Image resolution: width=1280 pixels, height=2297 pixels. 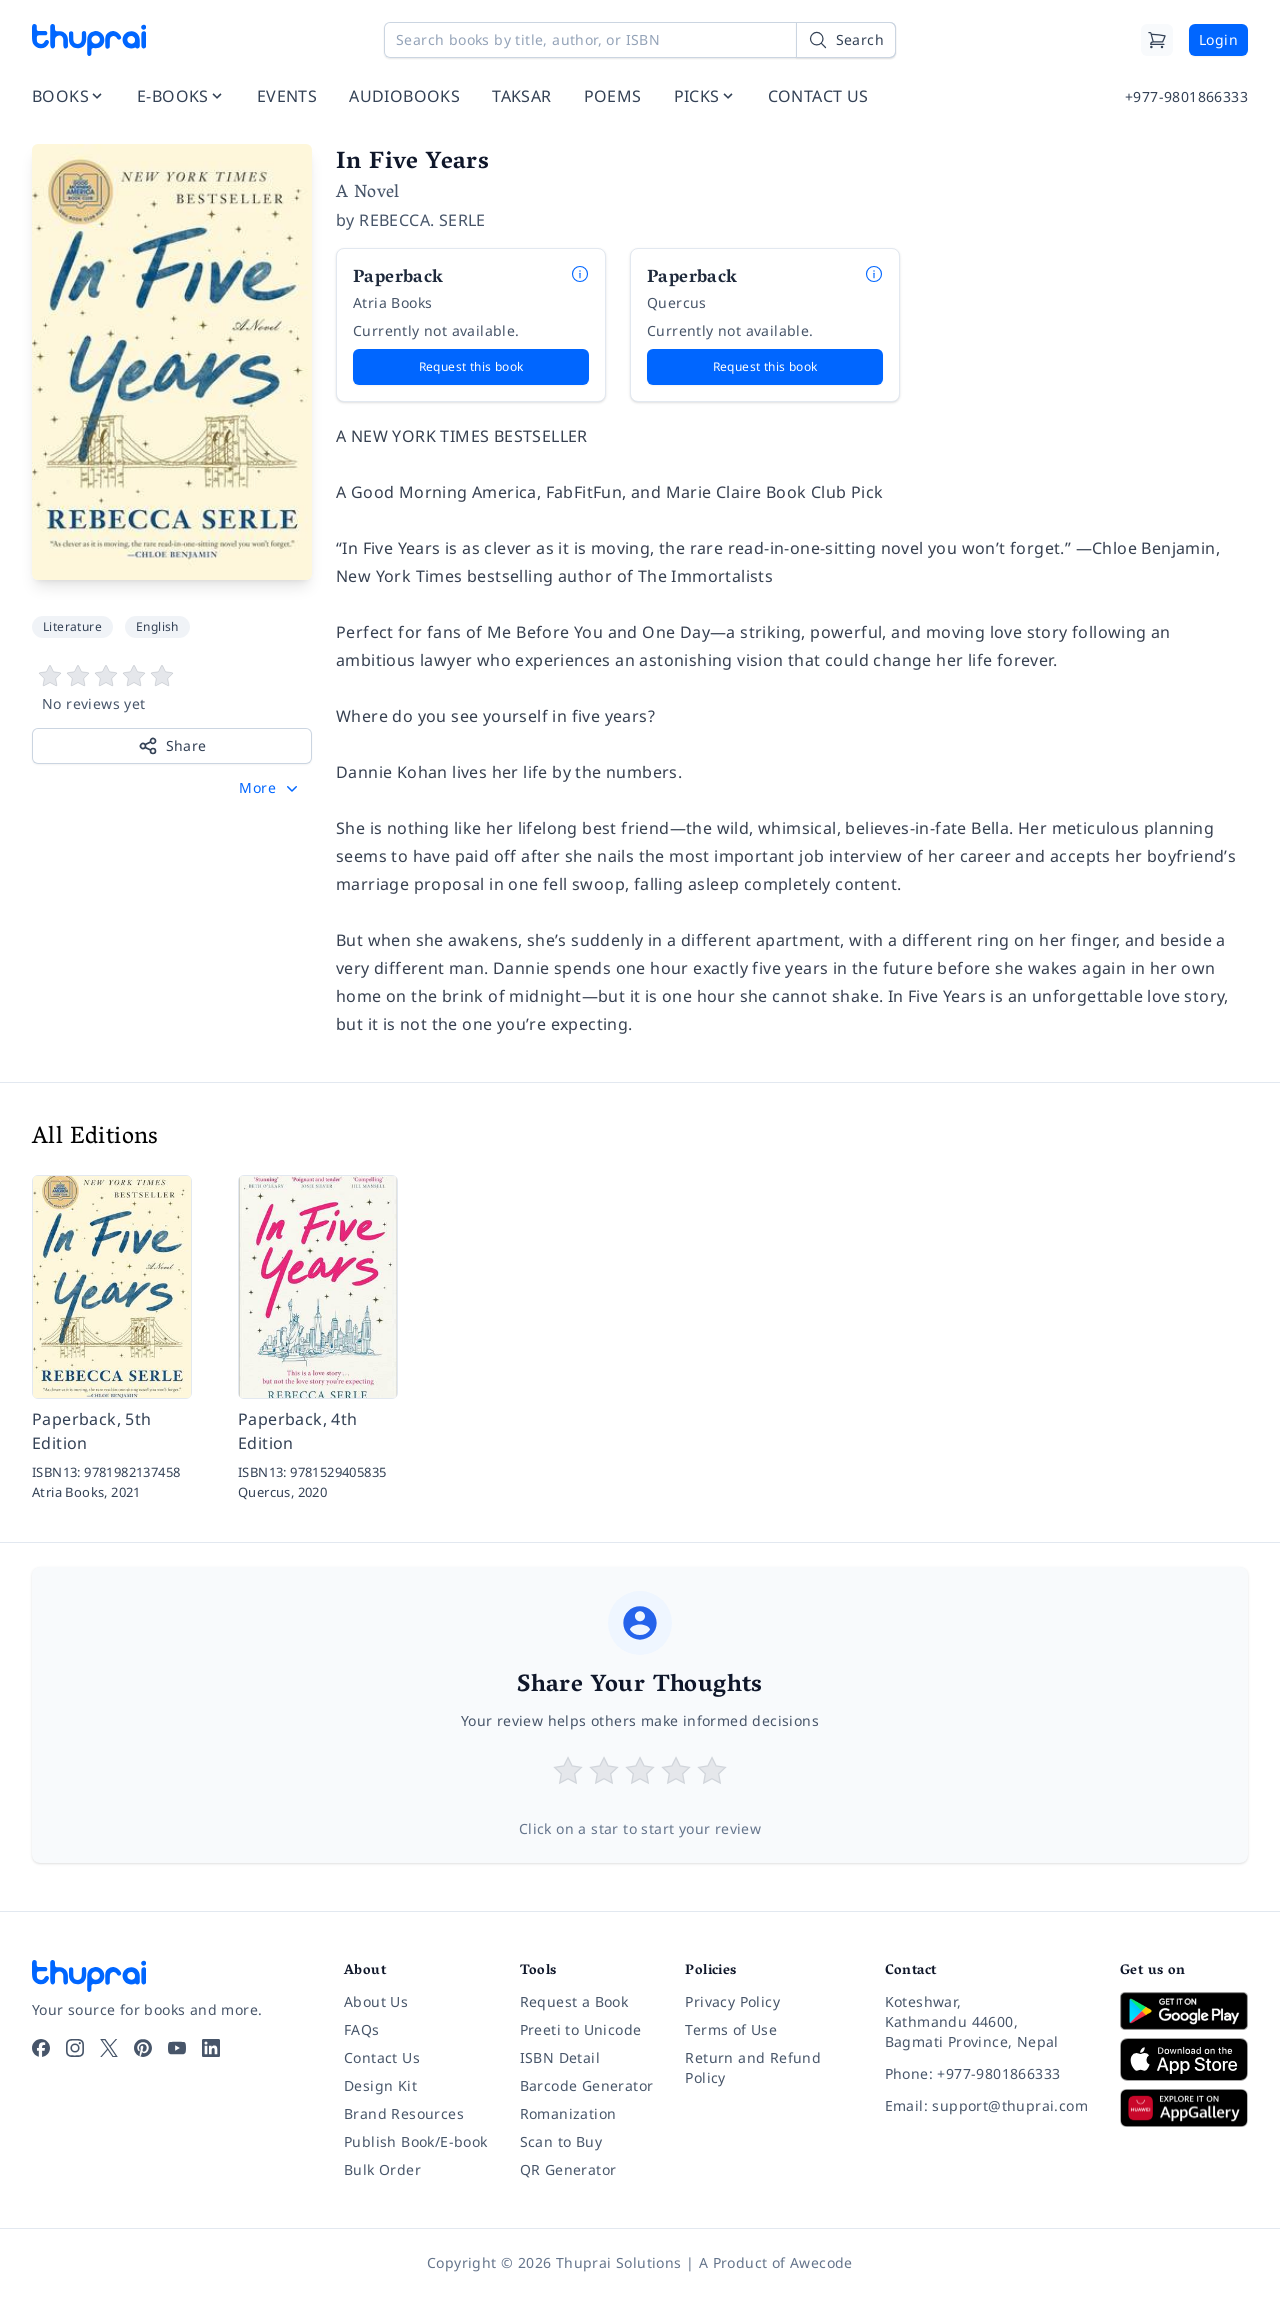 I want to click on Atria Books, so click(x=392, y=302).